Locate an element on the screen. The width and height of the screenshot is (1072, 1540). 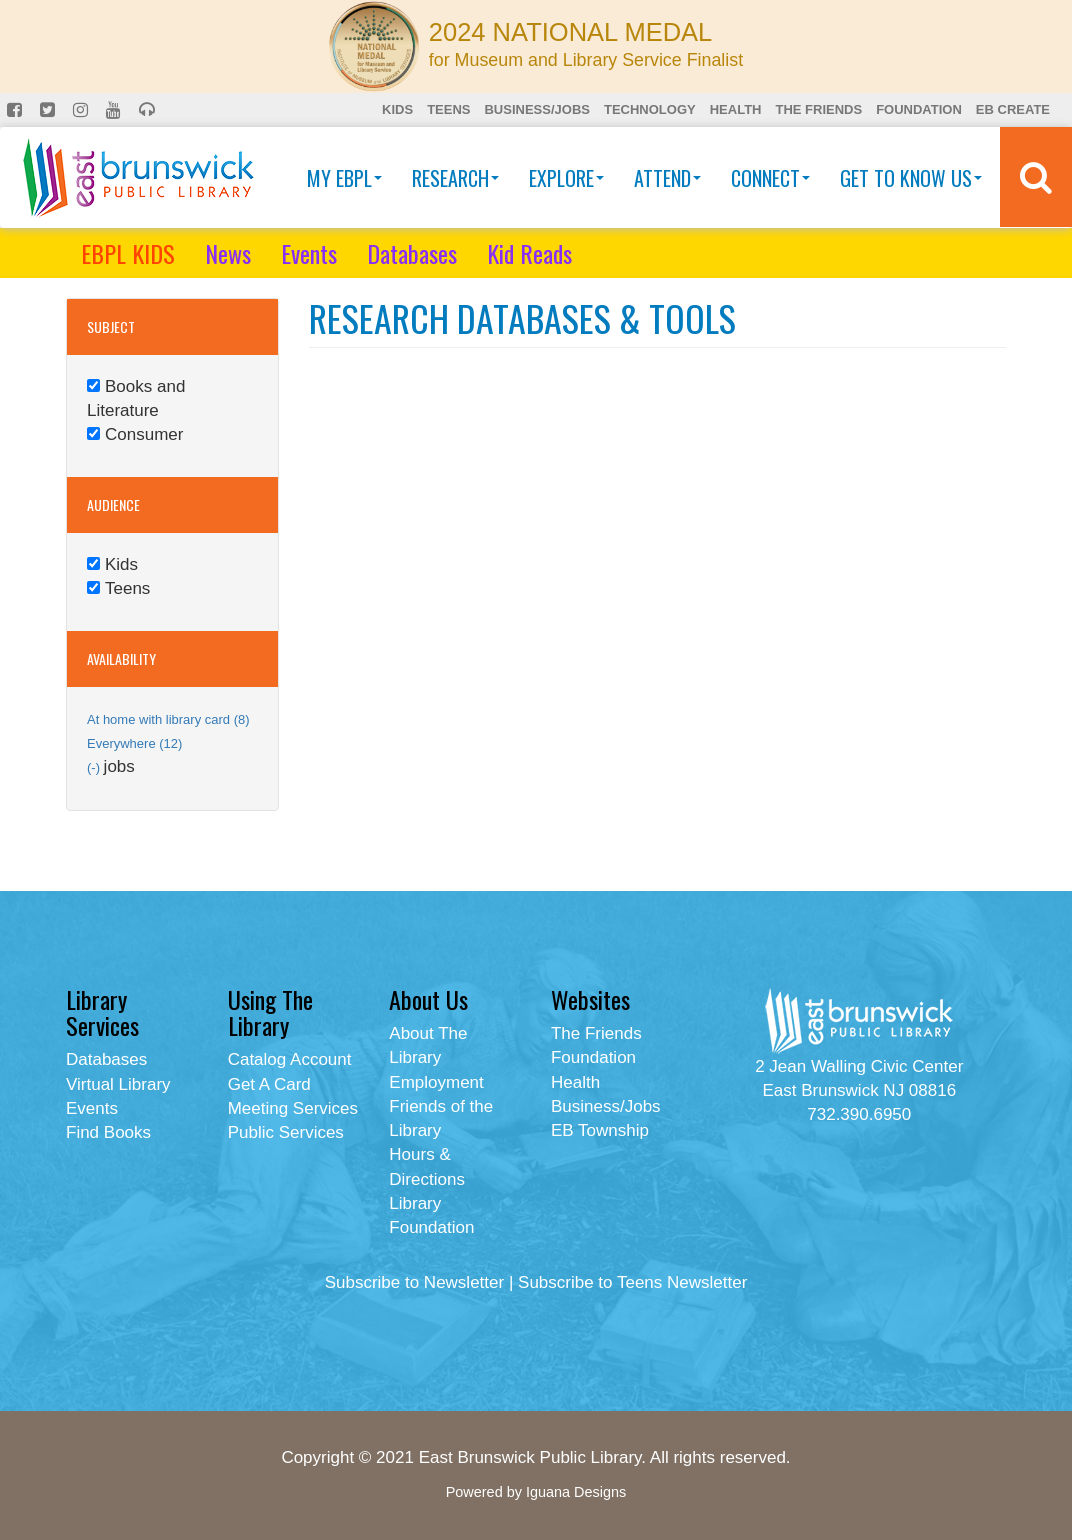
Kids is located at coordinates (397, 109).